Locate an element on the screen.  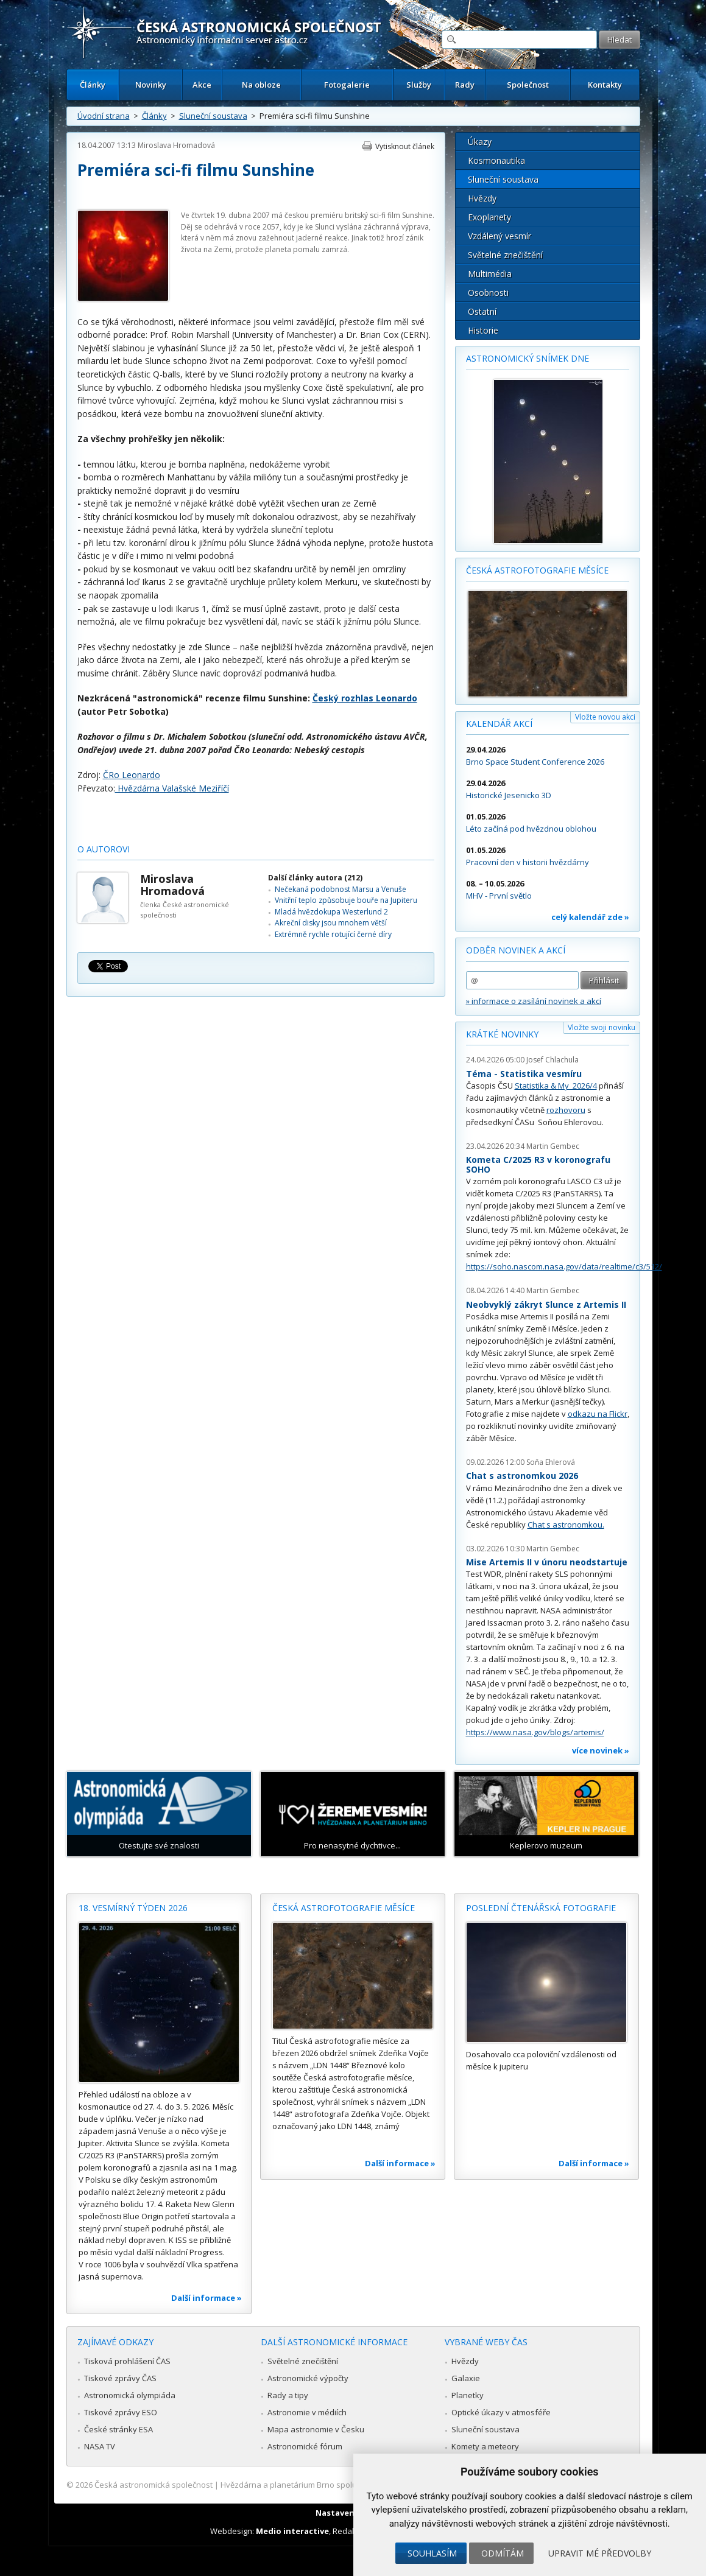
» informace o zasílání novinek a akcí is located at coordinates (533, 1000).